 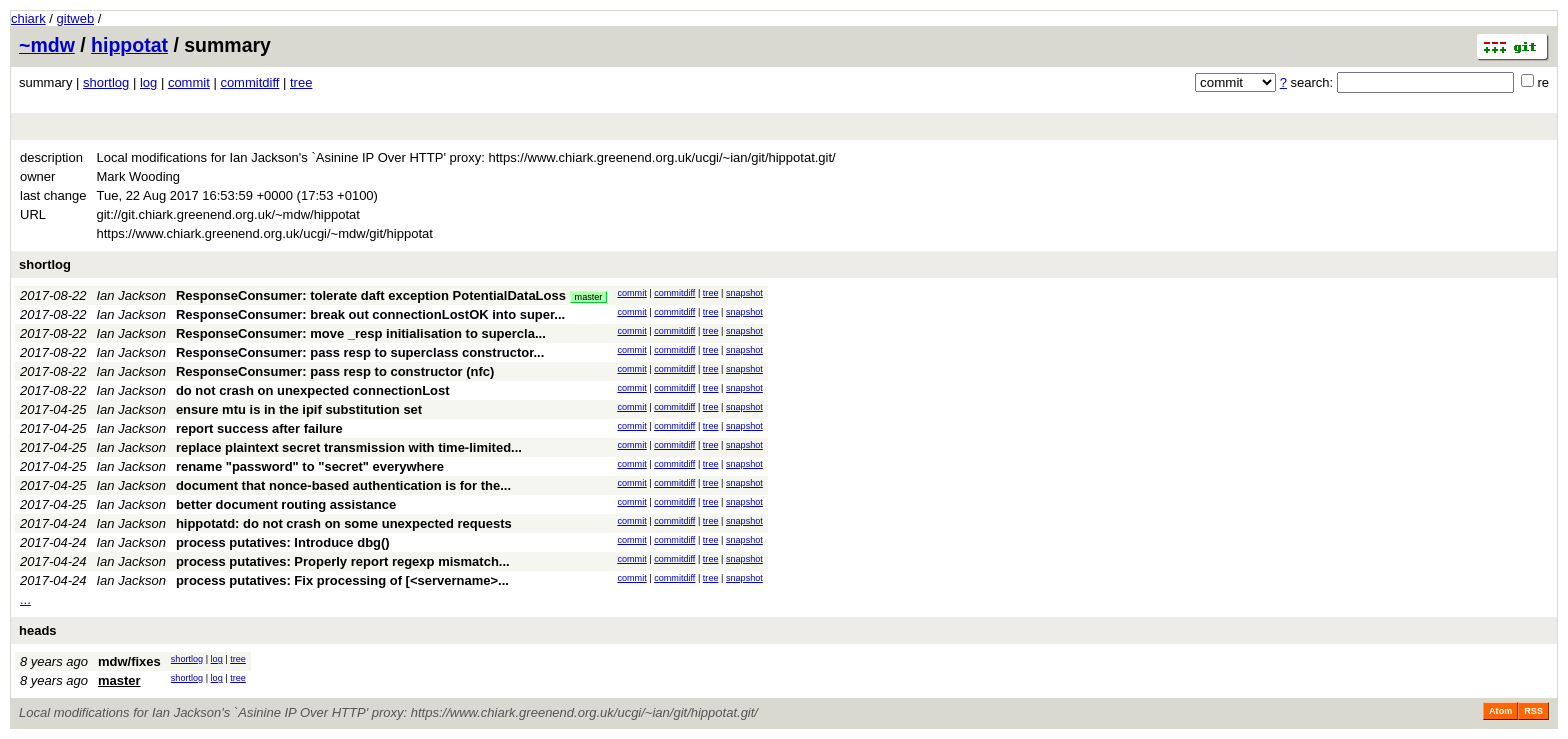 What do you see at coordinates (286, 504) in the screenshot?
I see `better document routing assistance` at bounding box center [286, 504].